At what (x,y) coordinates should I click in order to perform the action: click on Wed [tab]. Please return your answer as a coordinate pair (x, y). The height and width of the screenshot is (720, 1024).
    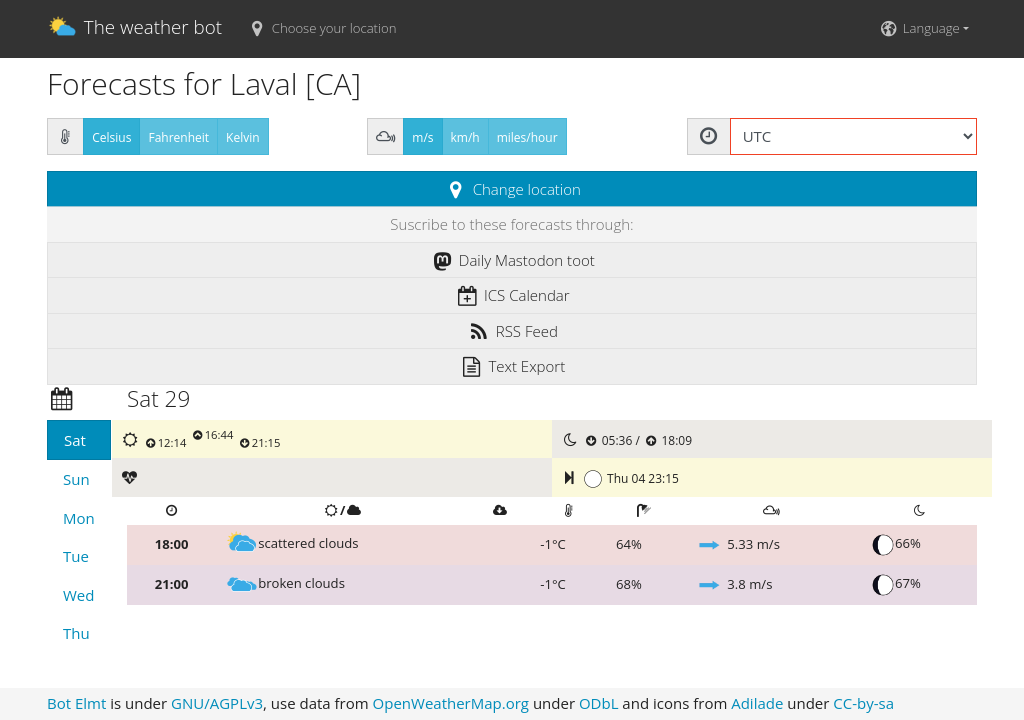
    Looking at the image, I should click on (78, 595).